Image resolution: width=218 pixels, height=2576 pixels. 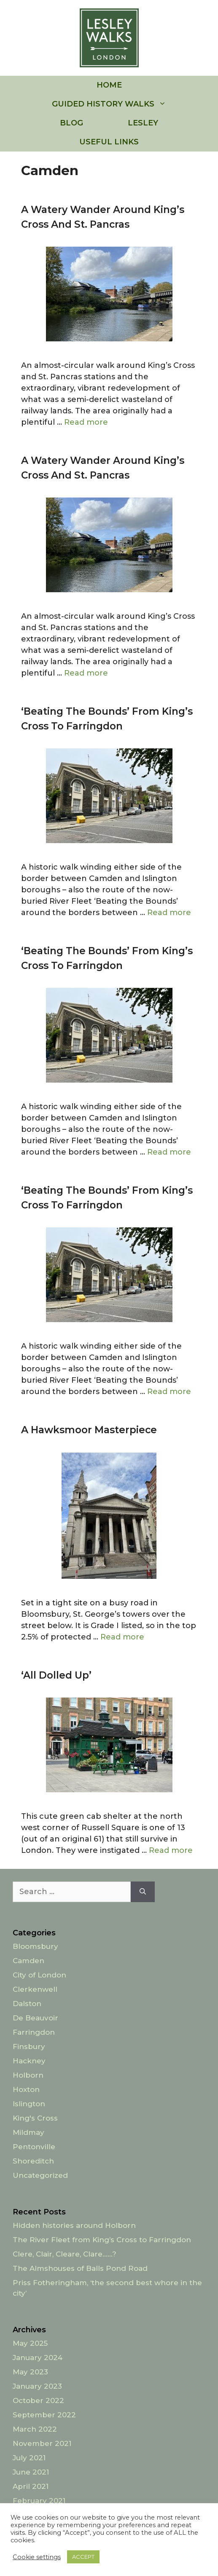 I want to click on The River Fleet from King’s Cross to Farringdon, so click(x=102, y=2239).